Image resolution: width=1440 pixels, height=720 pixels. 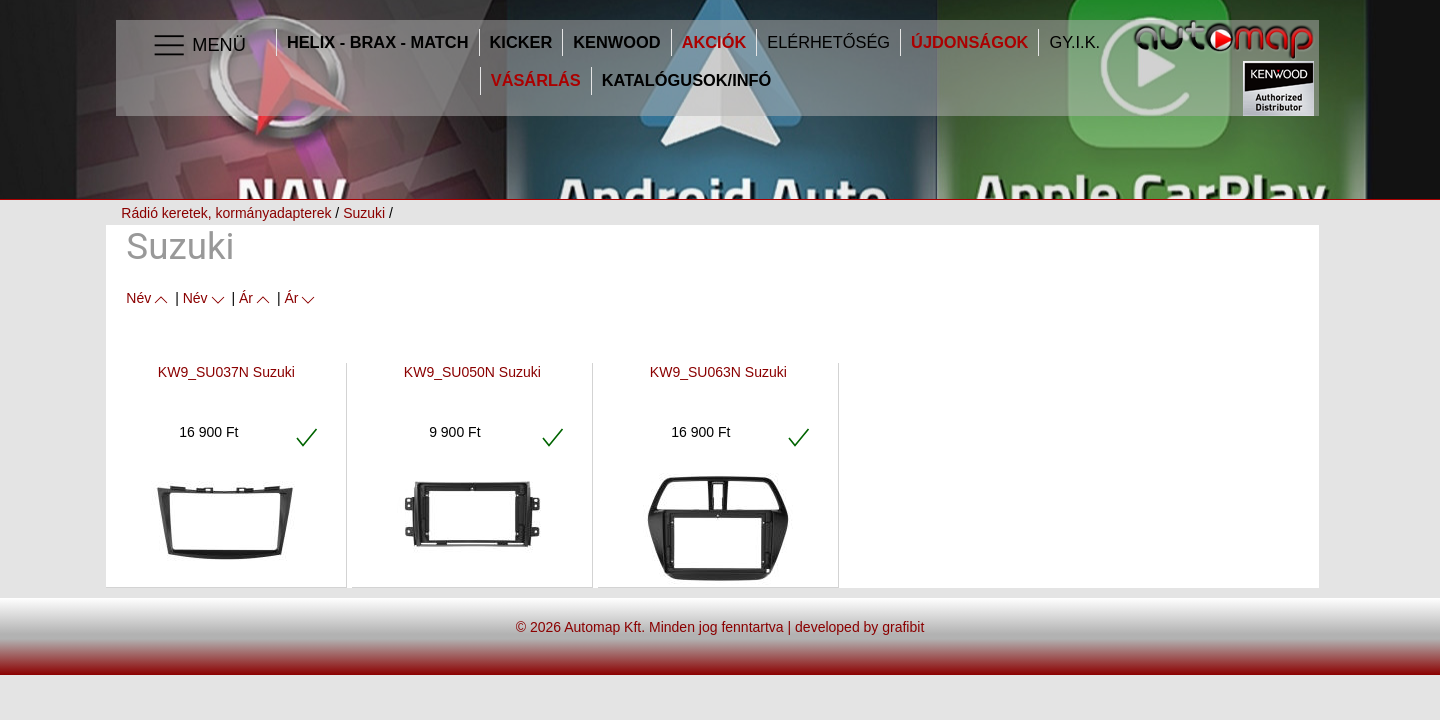 What do you see at coordinates (364, 213) in the screenshot?
I see `Suzuki` at bounding box center [364, 213].